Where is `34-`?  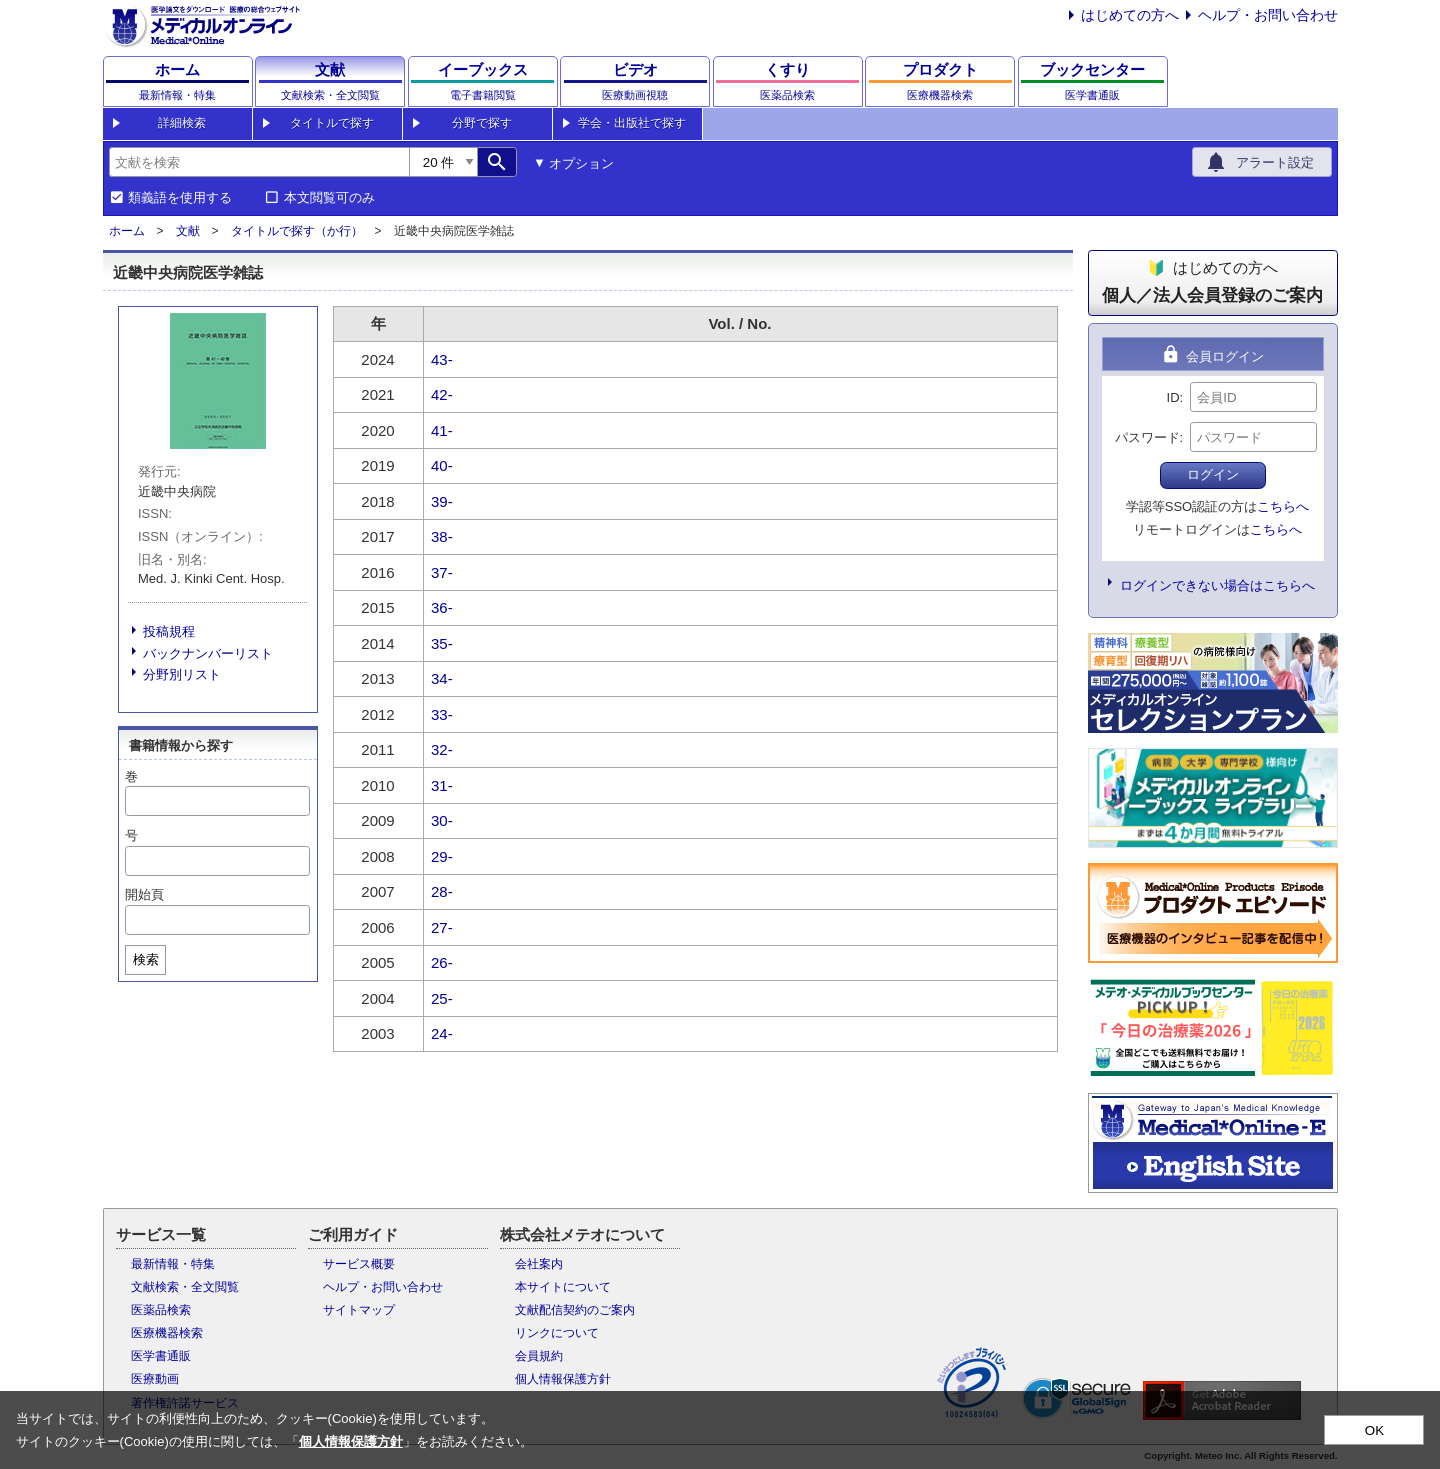 34- is located at coordinates (442, 678).